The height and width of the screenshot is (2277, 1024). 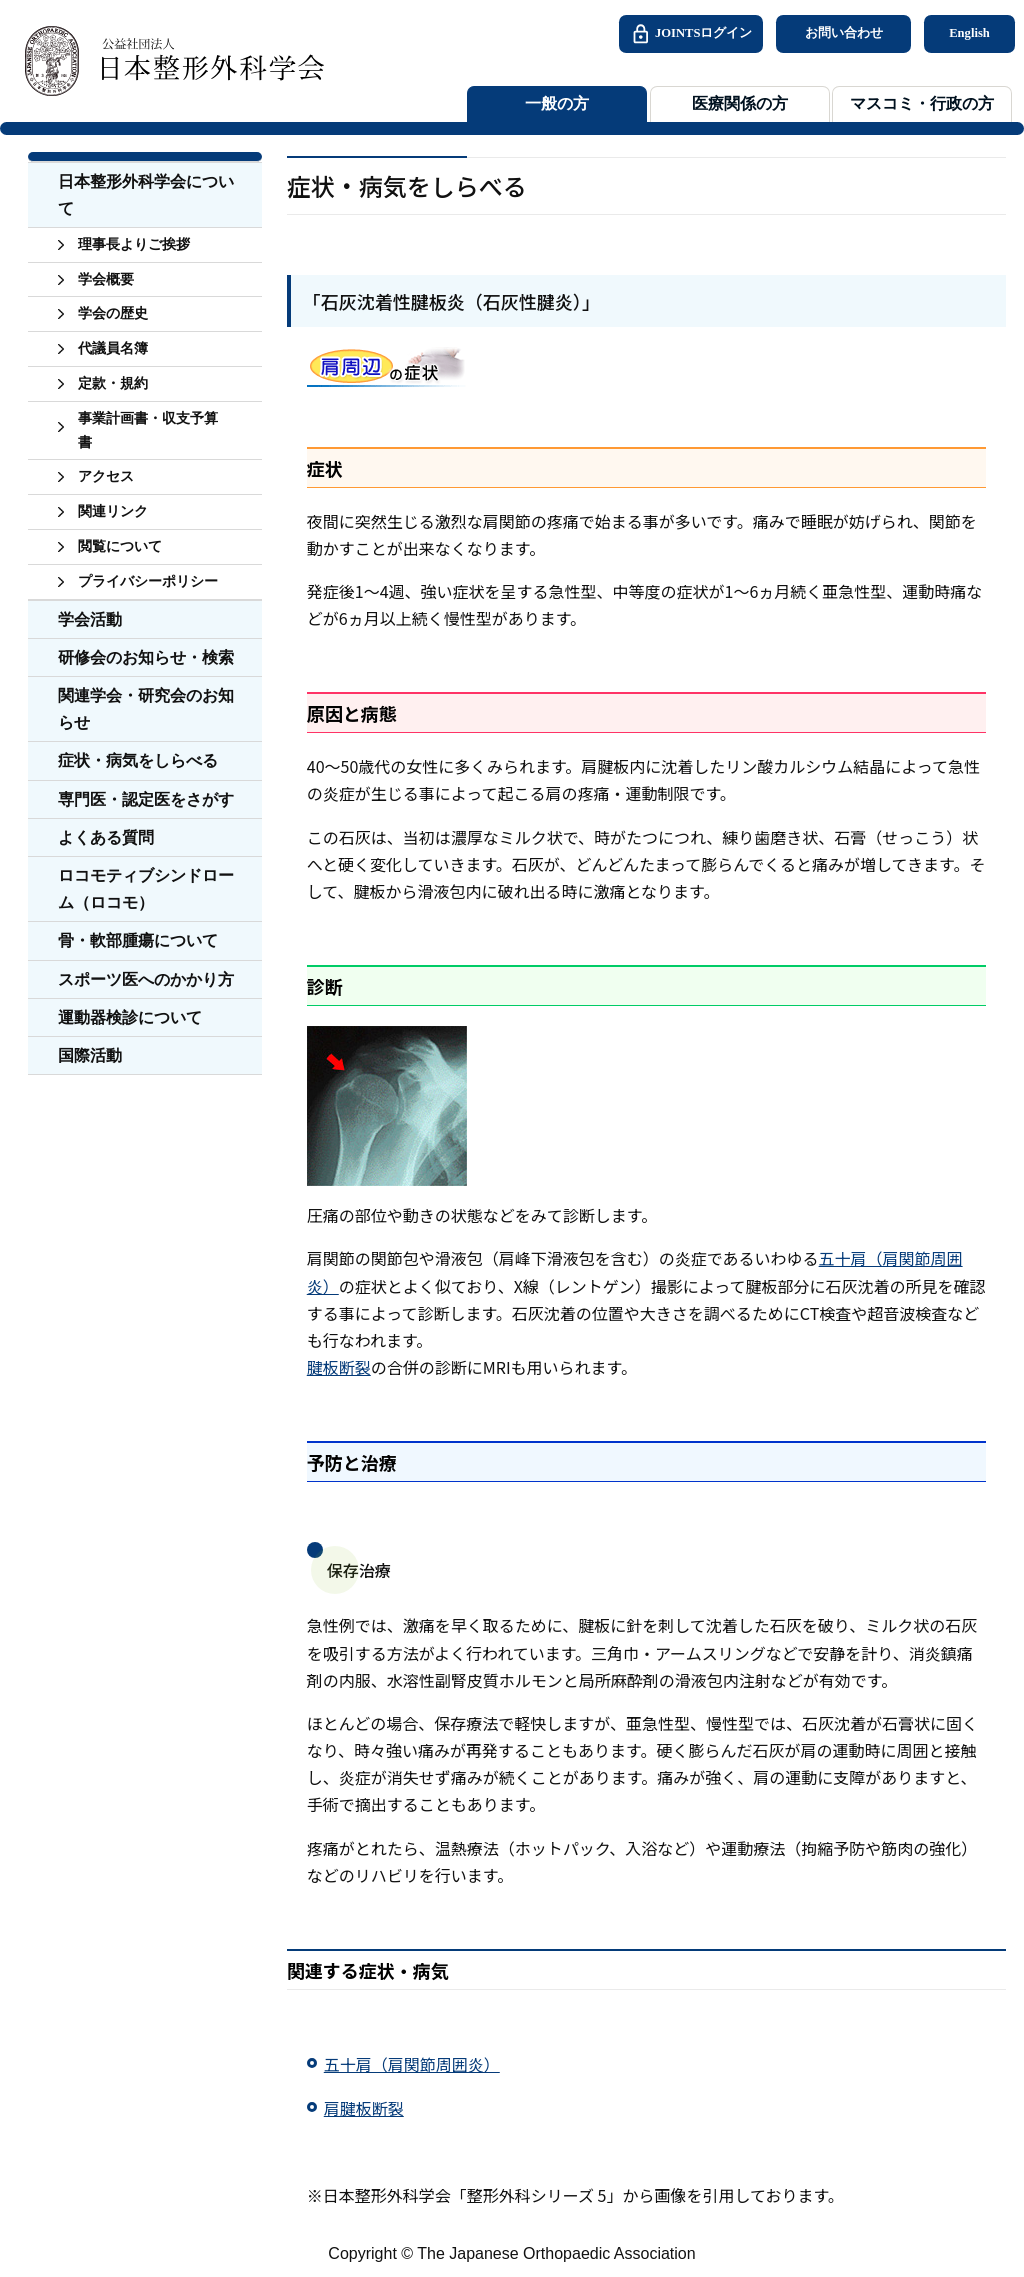 I want to click on 専門医・認定医をさがす, so click(x=146, y=799).